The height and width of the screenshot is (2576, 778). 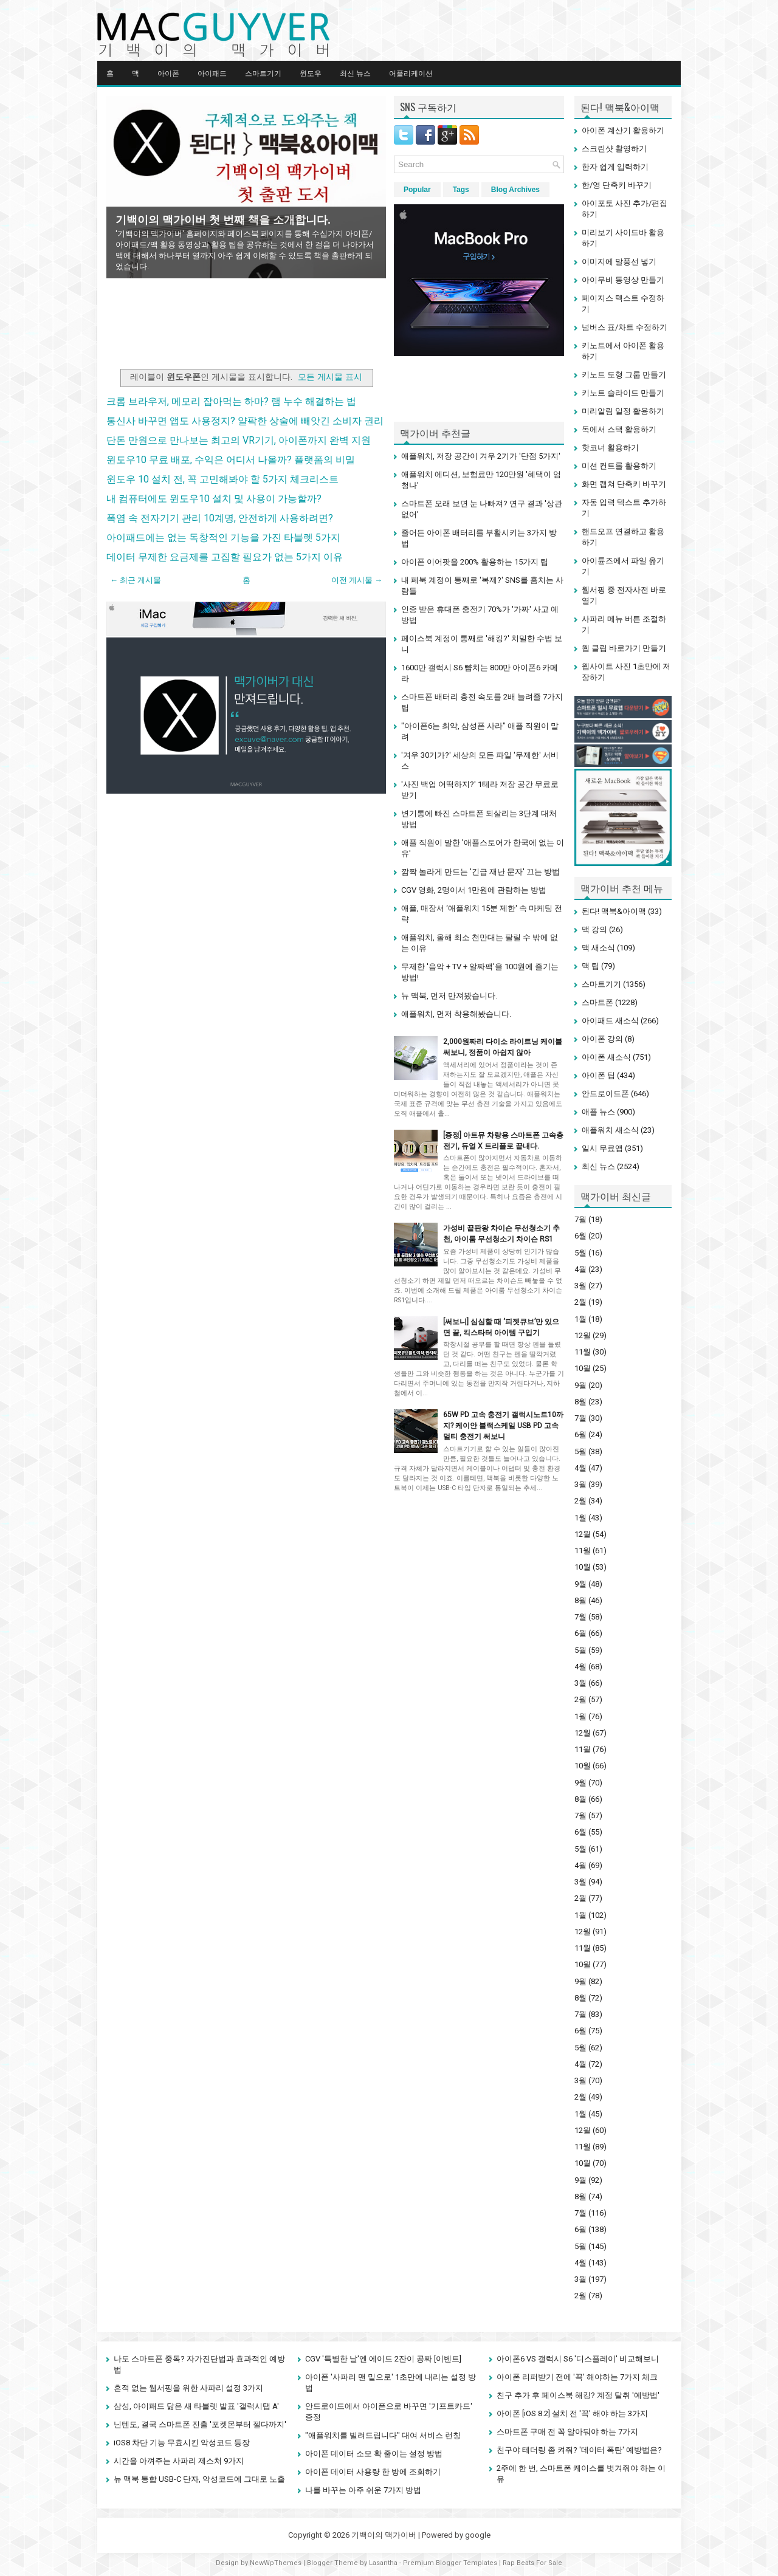 I want to click on Lasantha, so click(x=383, y=2563).